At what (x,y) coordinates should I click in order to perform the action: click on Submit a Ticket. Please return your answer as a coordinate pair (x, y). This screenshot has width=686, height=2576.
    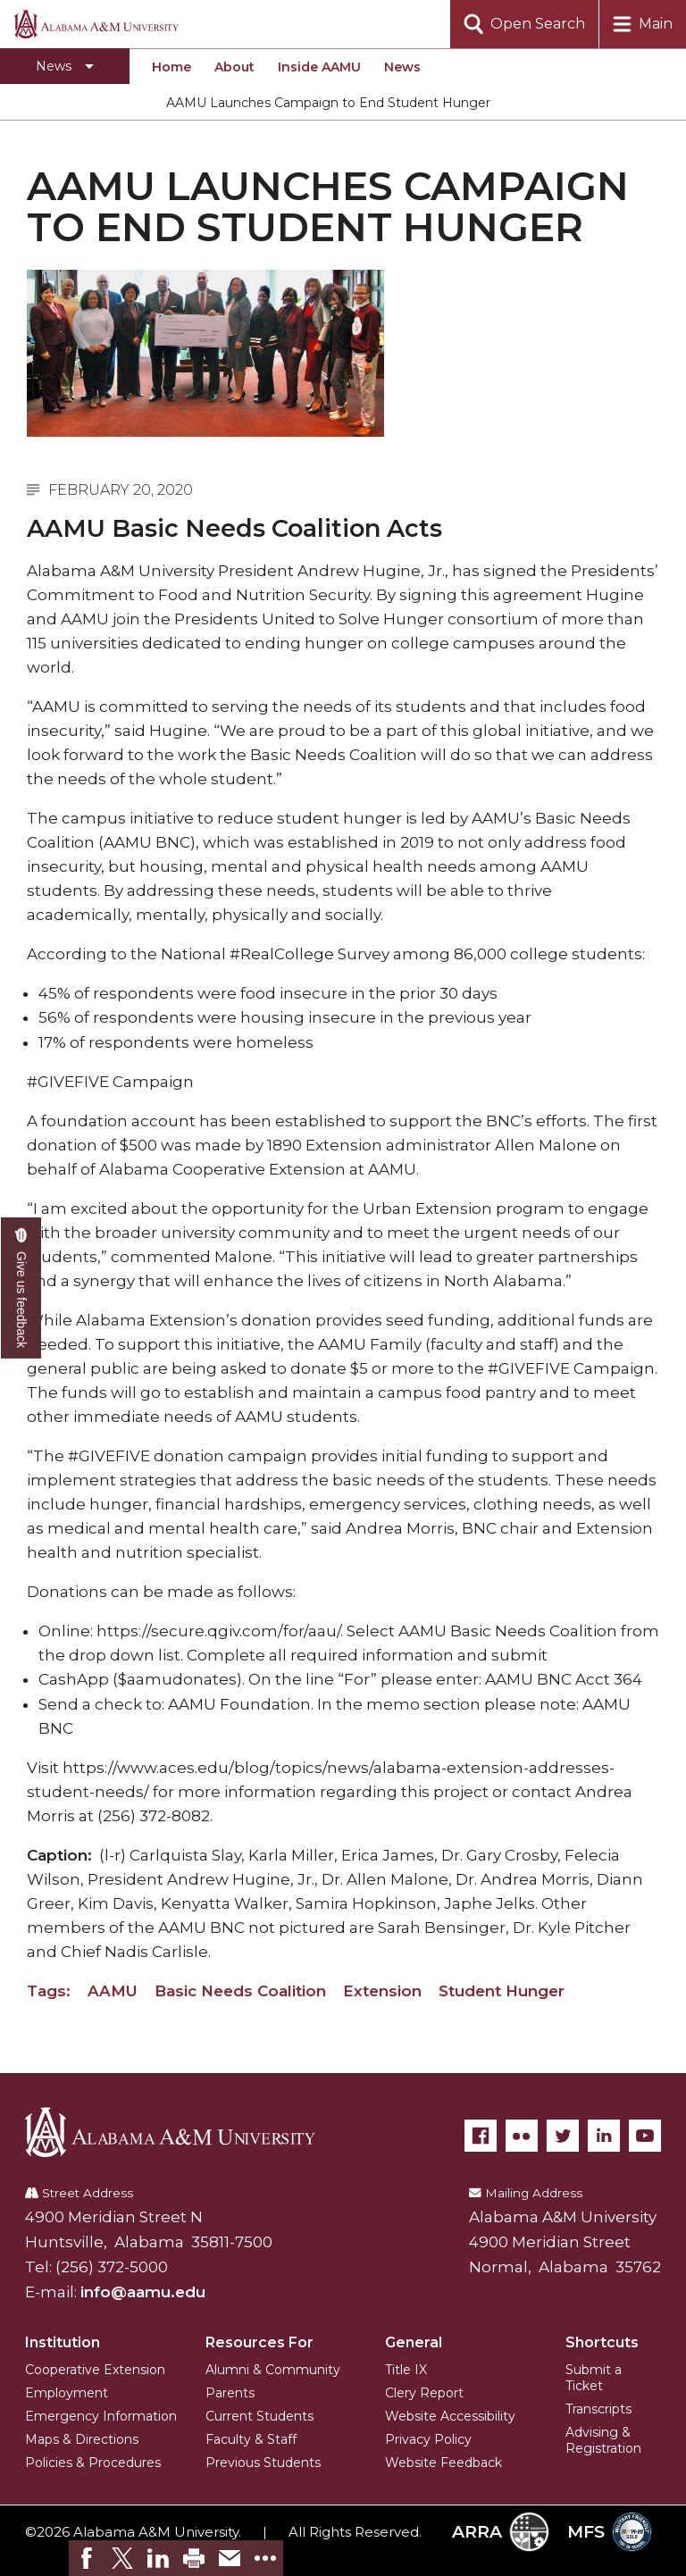
    Looking at the image, I should click on (593, 2378).